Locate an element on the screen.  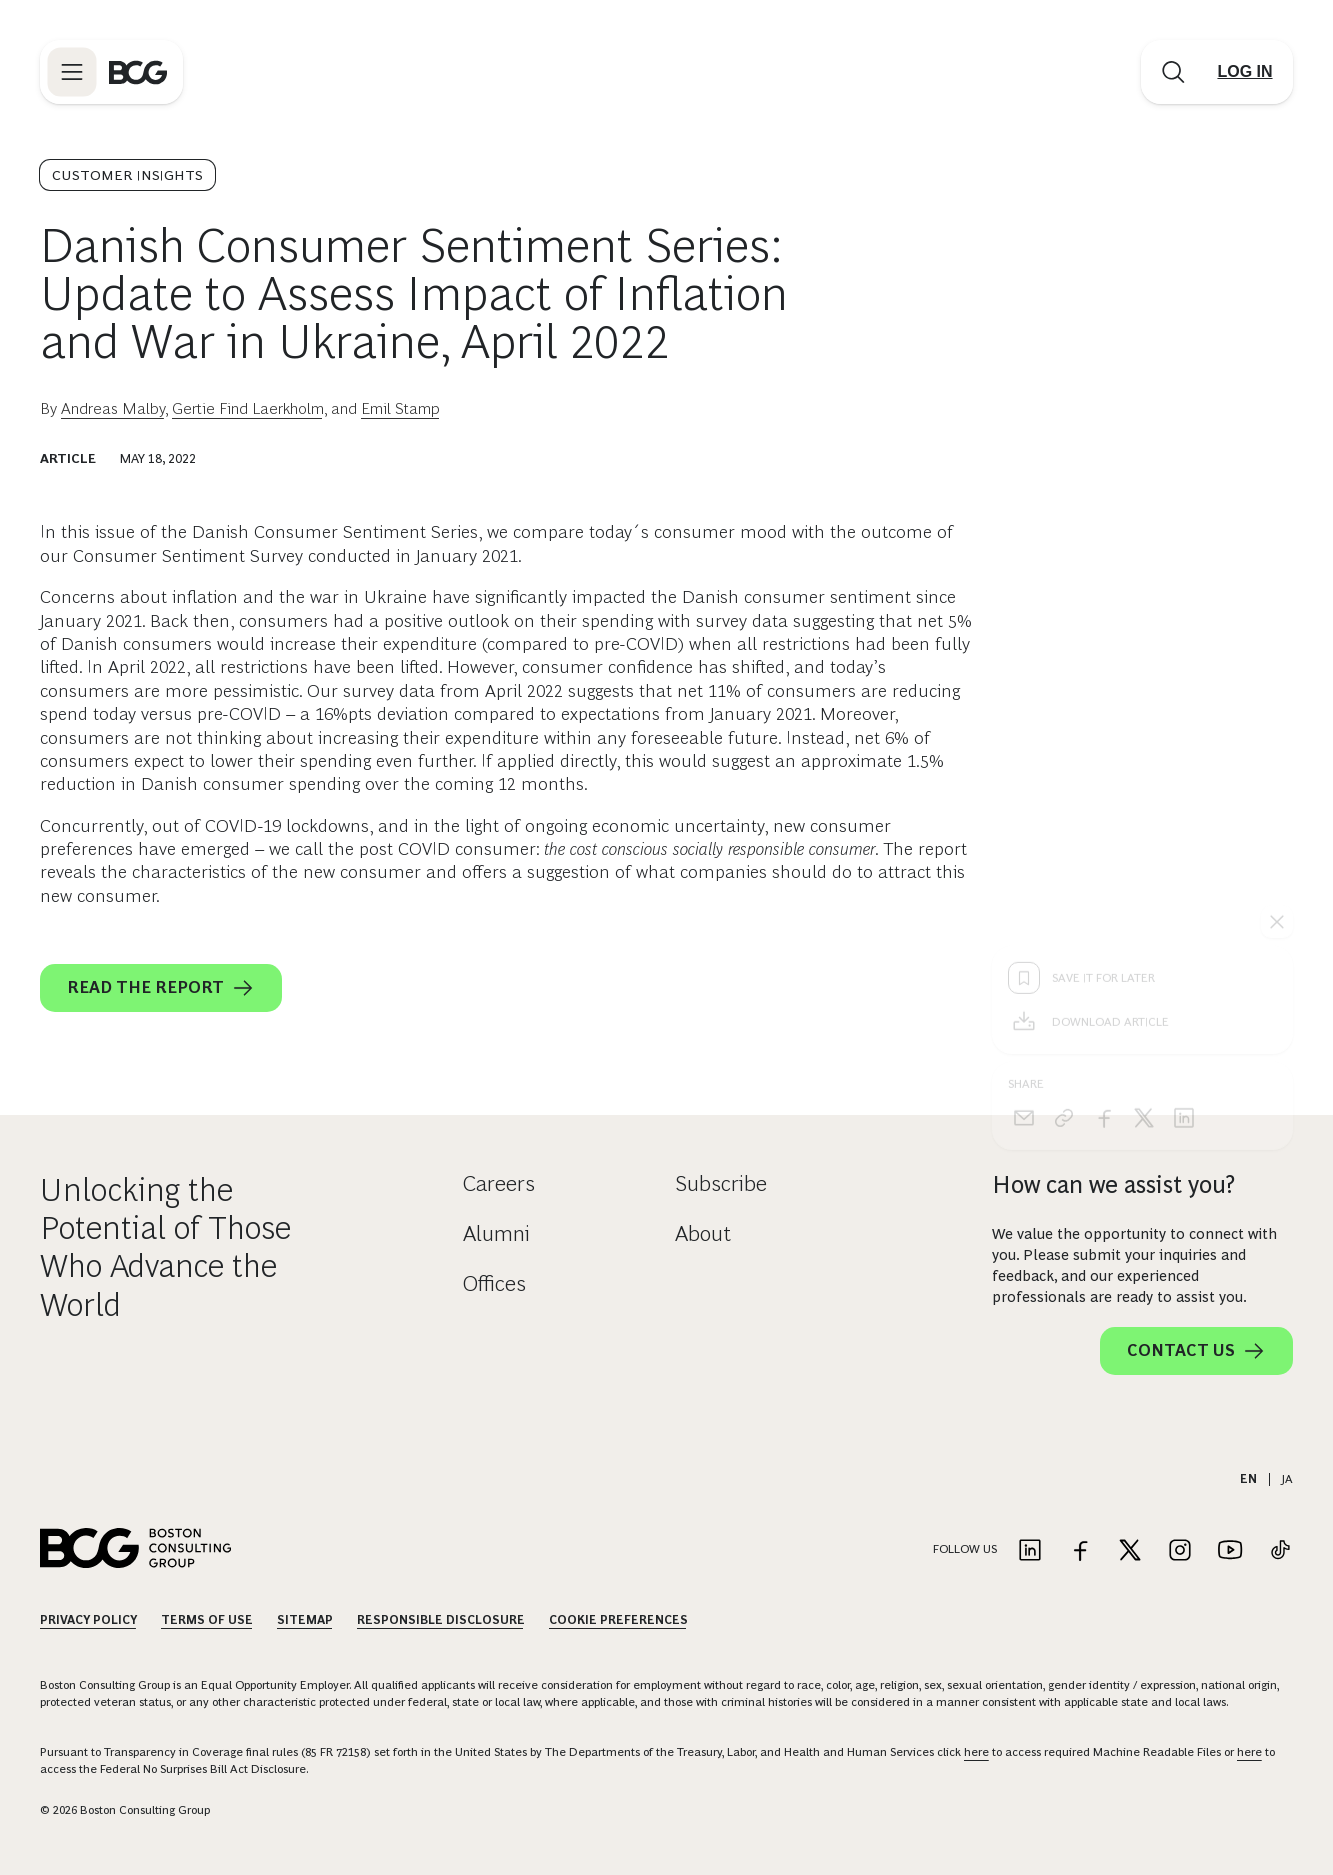
Alumni is located at coordinates (496, 1233).